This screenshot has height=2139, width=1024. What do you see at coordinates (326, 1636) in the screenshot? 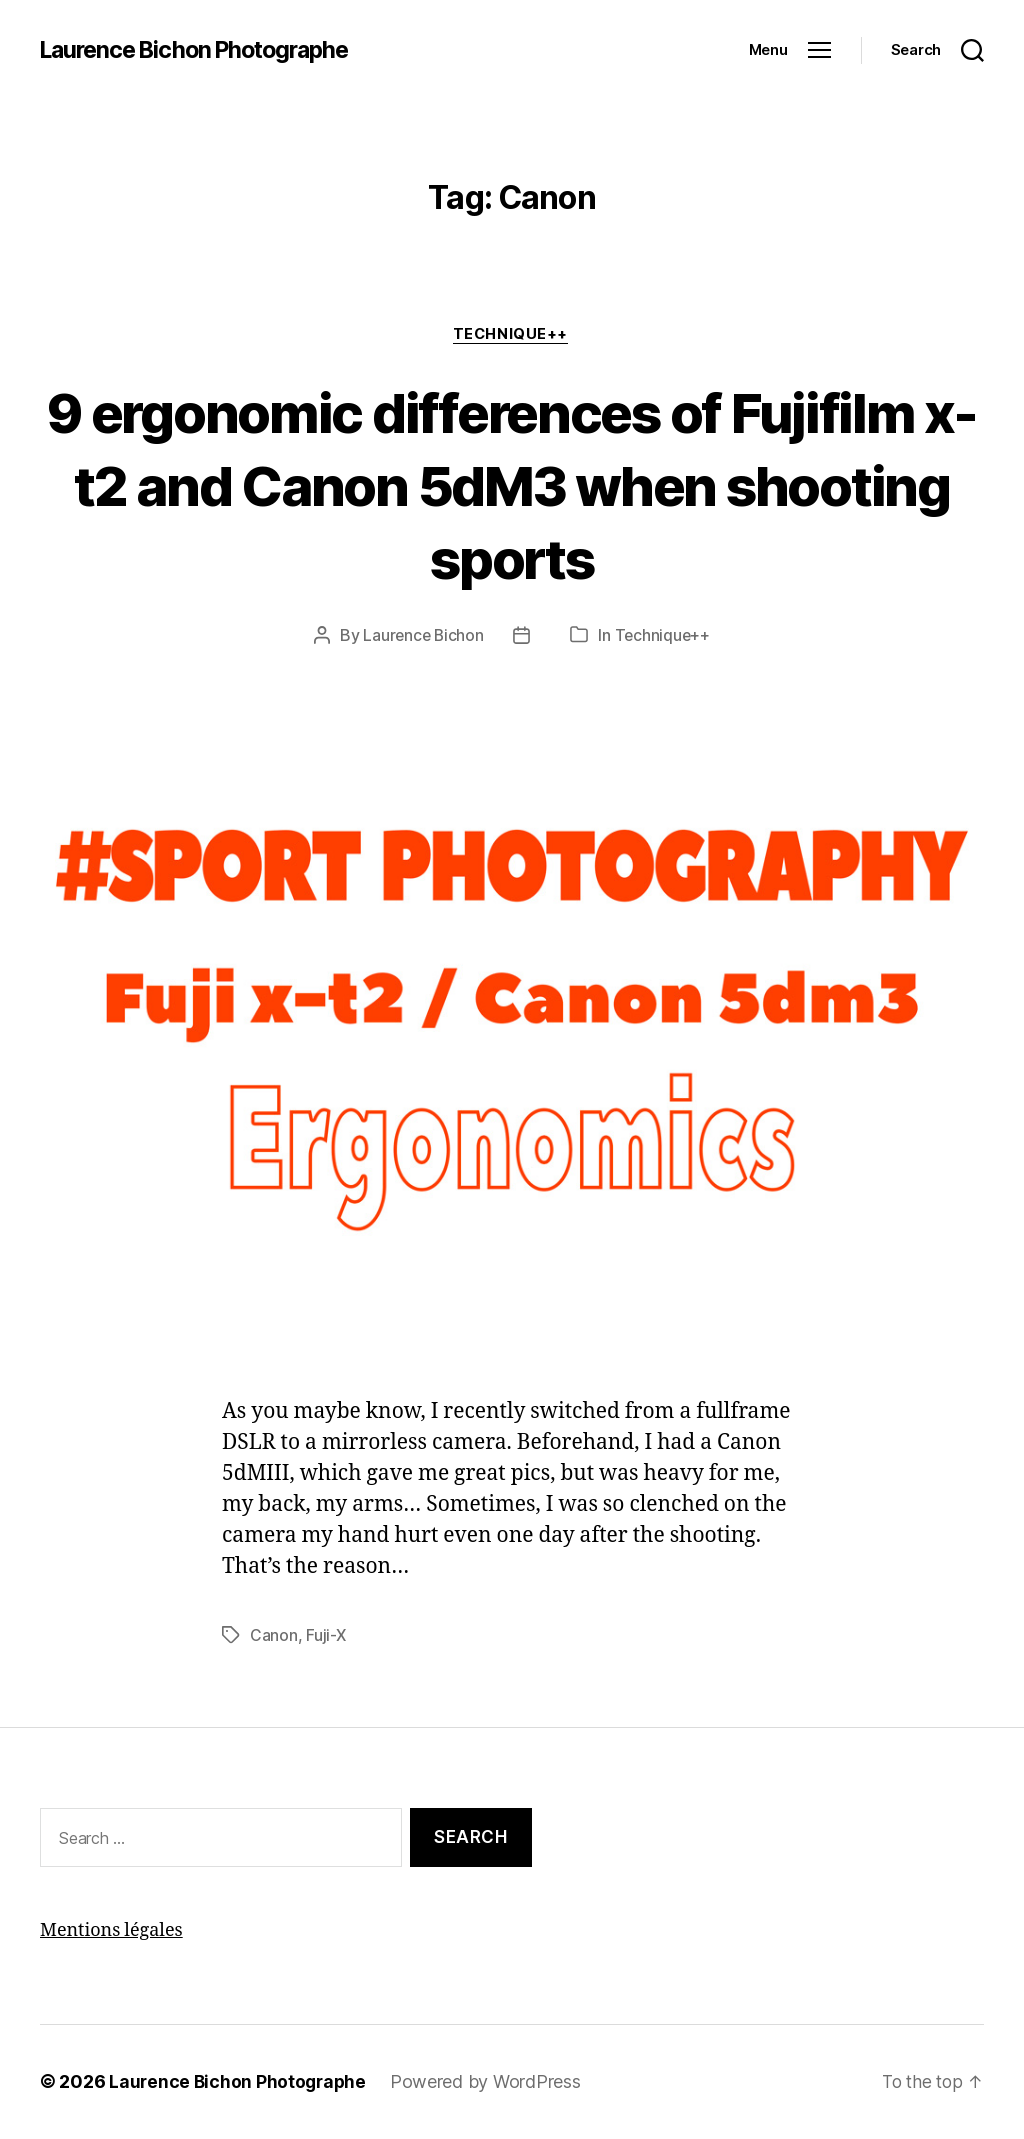
I see `Fuji-X` at bounding box center [326, 1636].